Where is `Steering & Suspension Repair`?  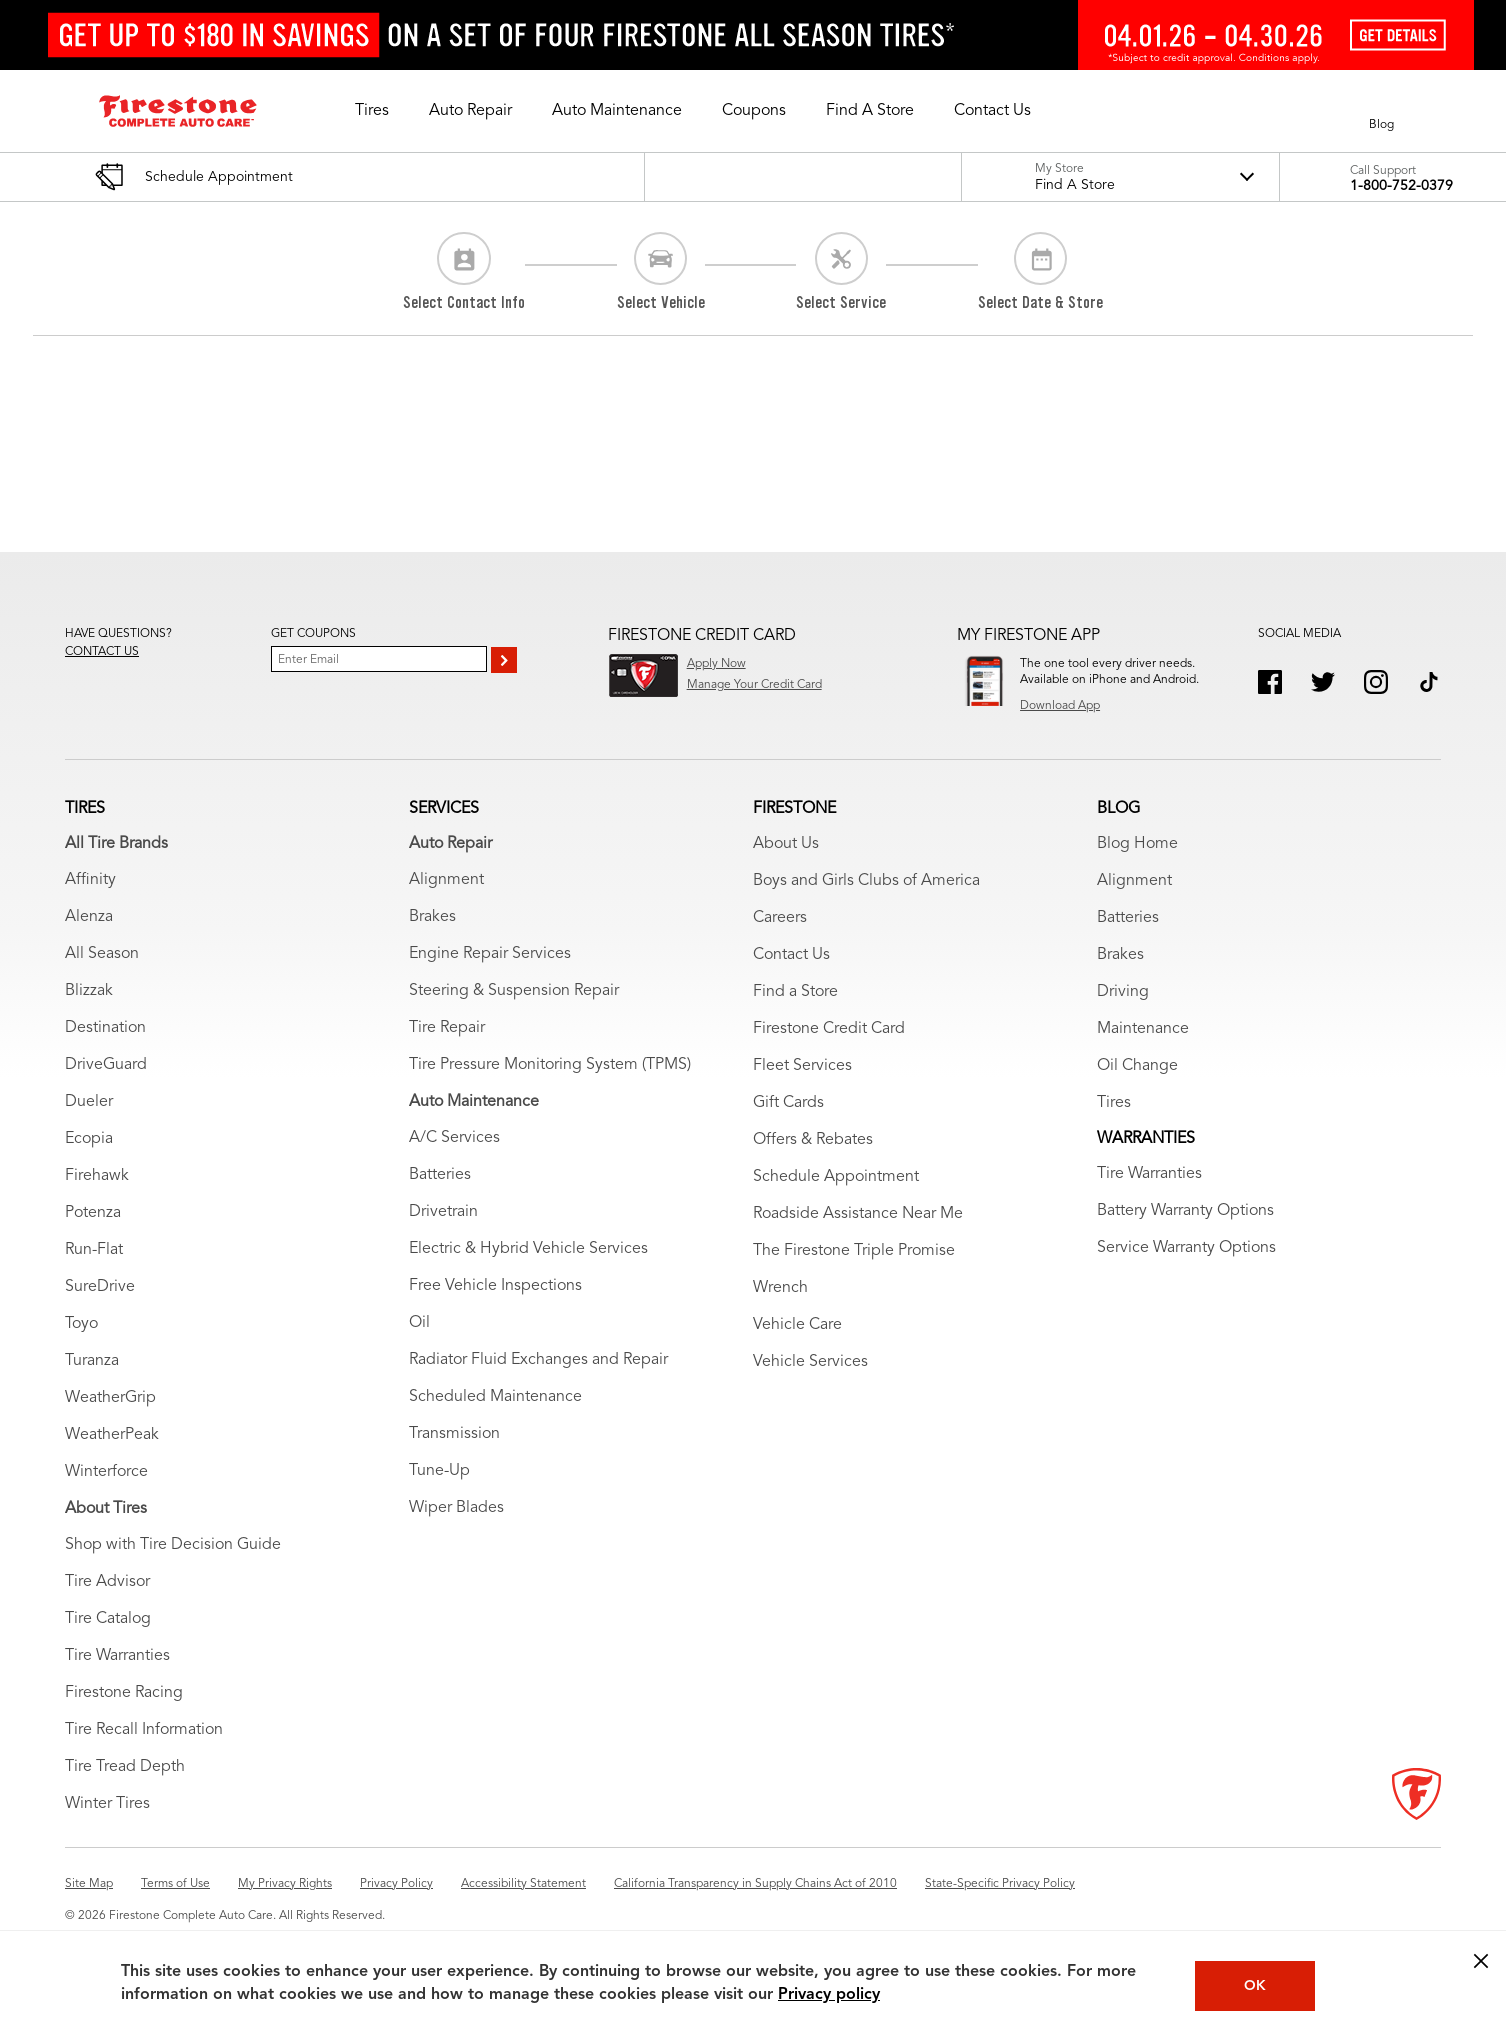
Steering & Suspension Repair is located at coordinates (514, 991).